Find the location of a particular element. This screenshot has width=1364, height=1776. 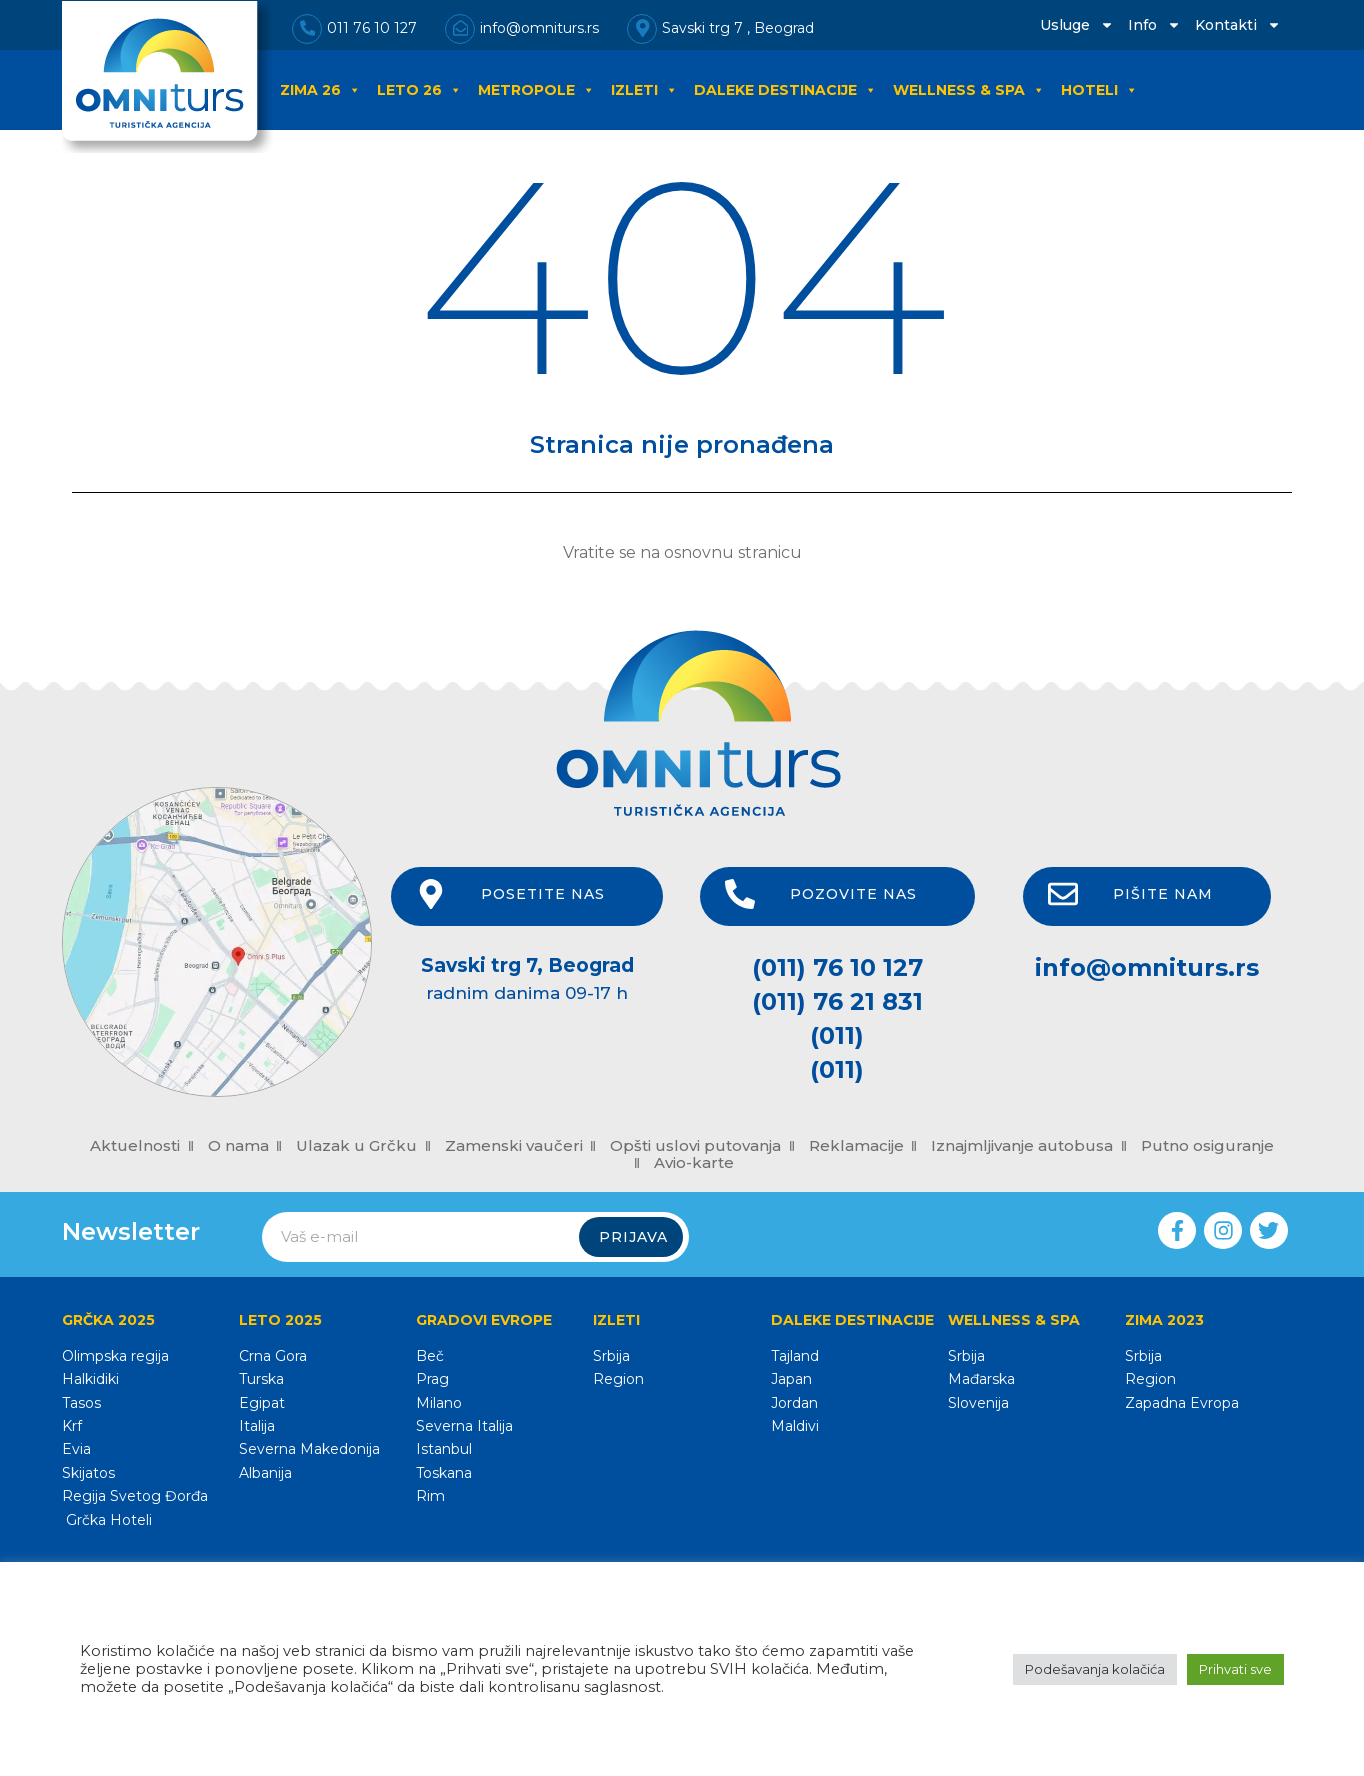

Tajland is located at coordinates (795, 1356).